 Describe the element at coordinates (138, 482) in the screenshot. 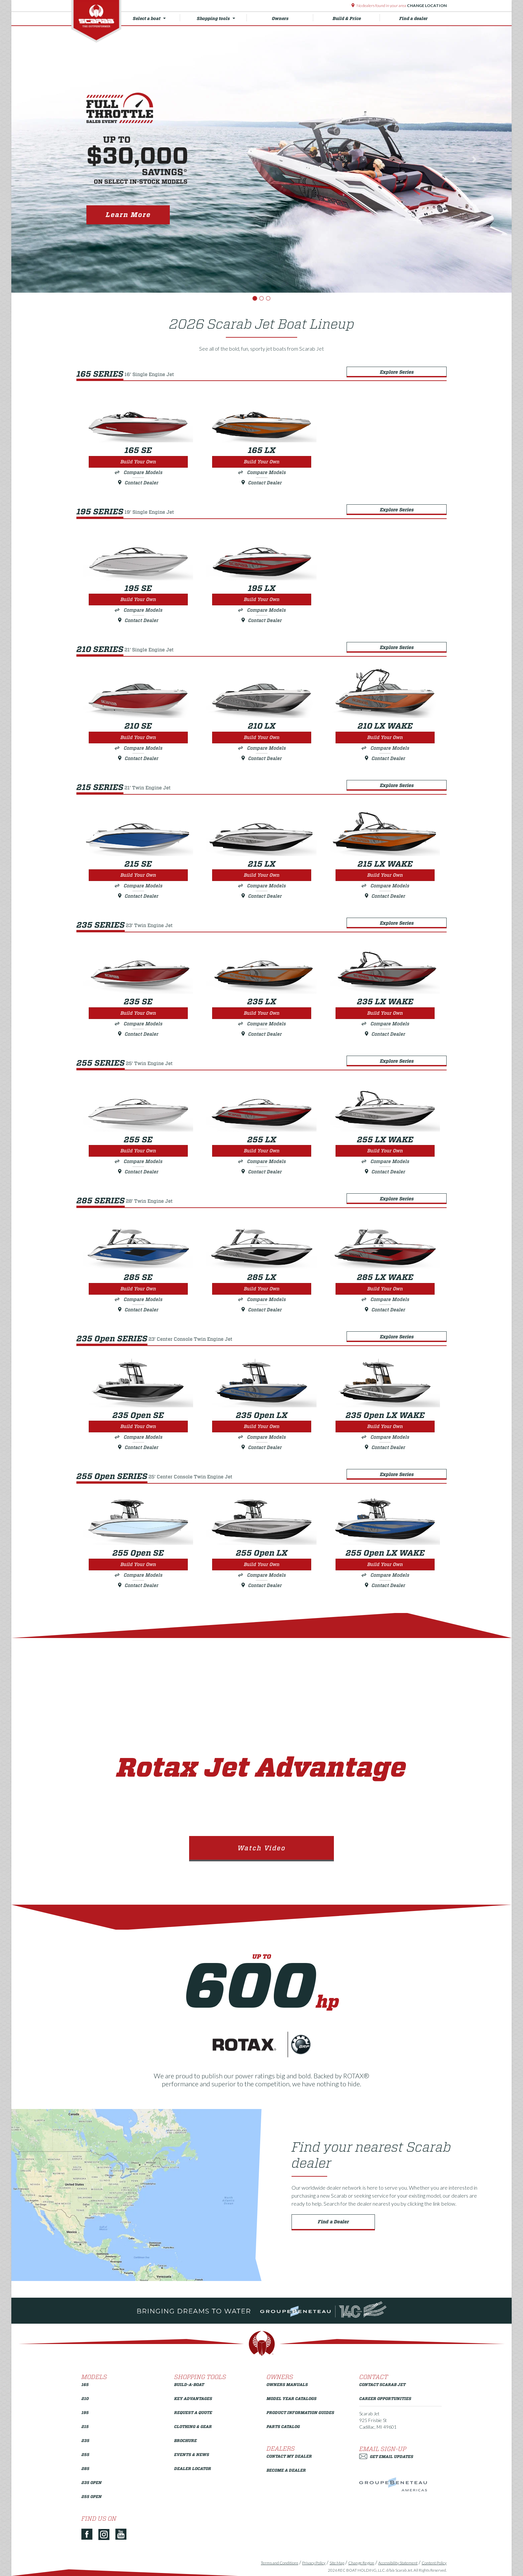

I see `Contact Dealer [Build Your Own 165 SE]` at that location.